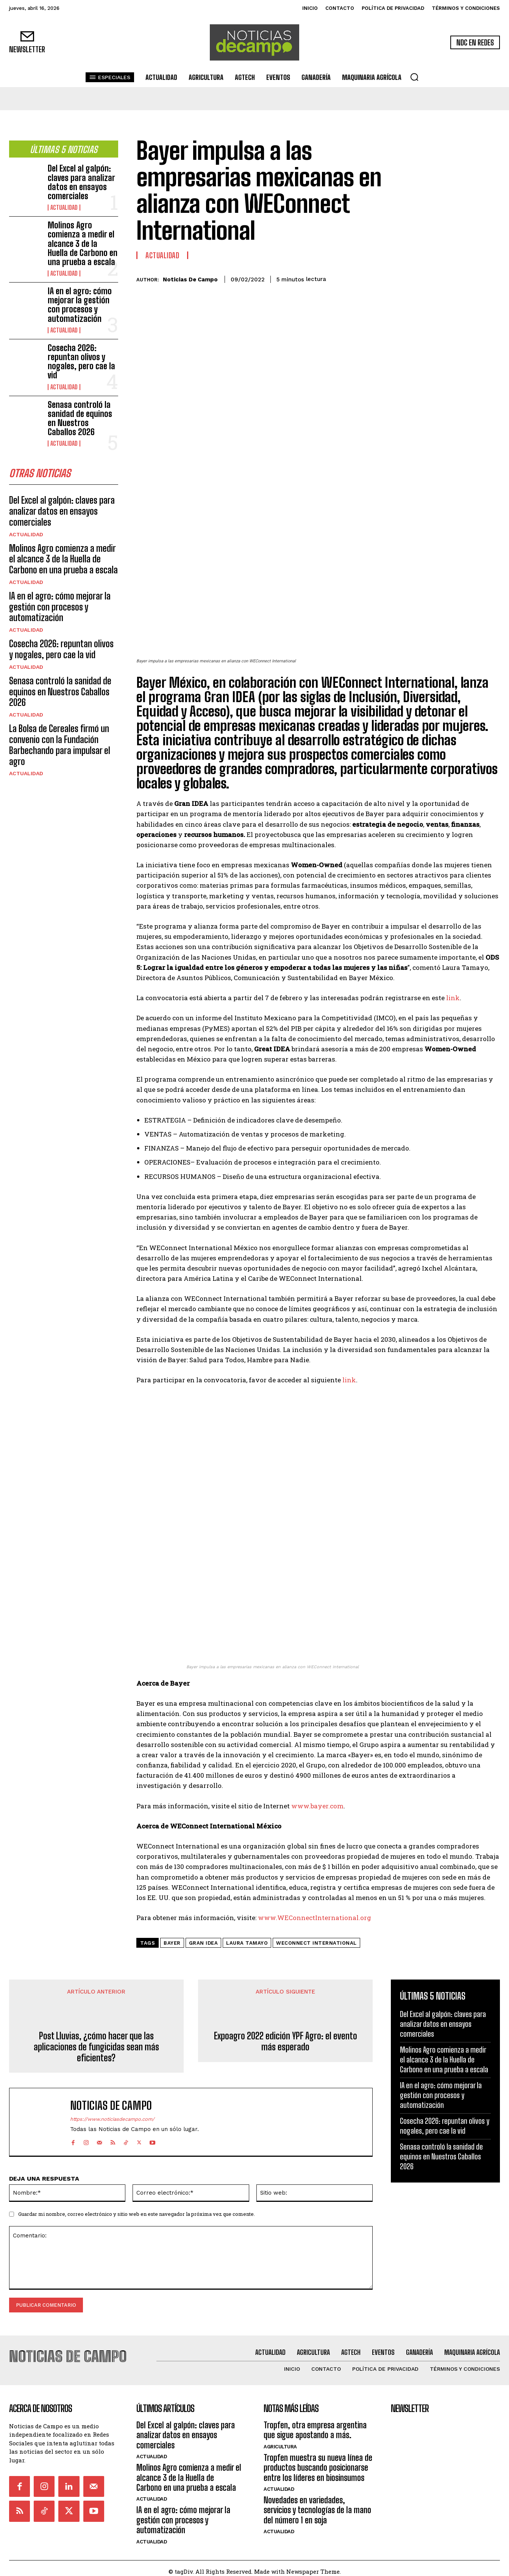 The image size is (509, 2576). What do you see at coordinates (318, 2461) in the screenshot?
I see `Tropfen muestra su nueva línea de productos buscando posicionarse entre los líderes en biosinsumos` at bounding box center [318, 2461].